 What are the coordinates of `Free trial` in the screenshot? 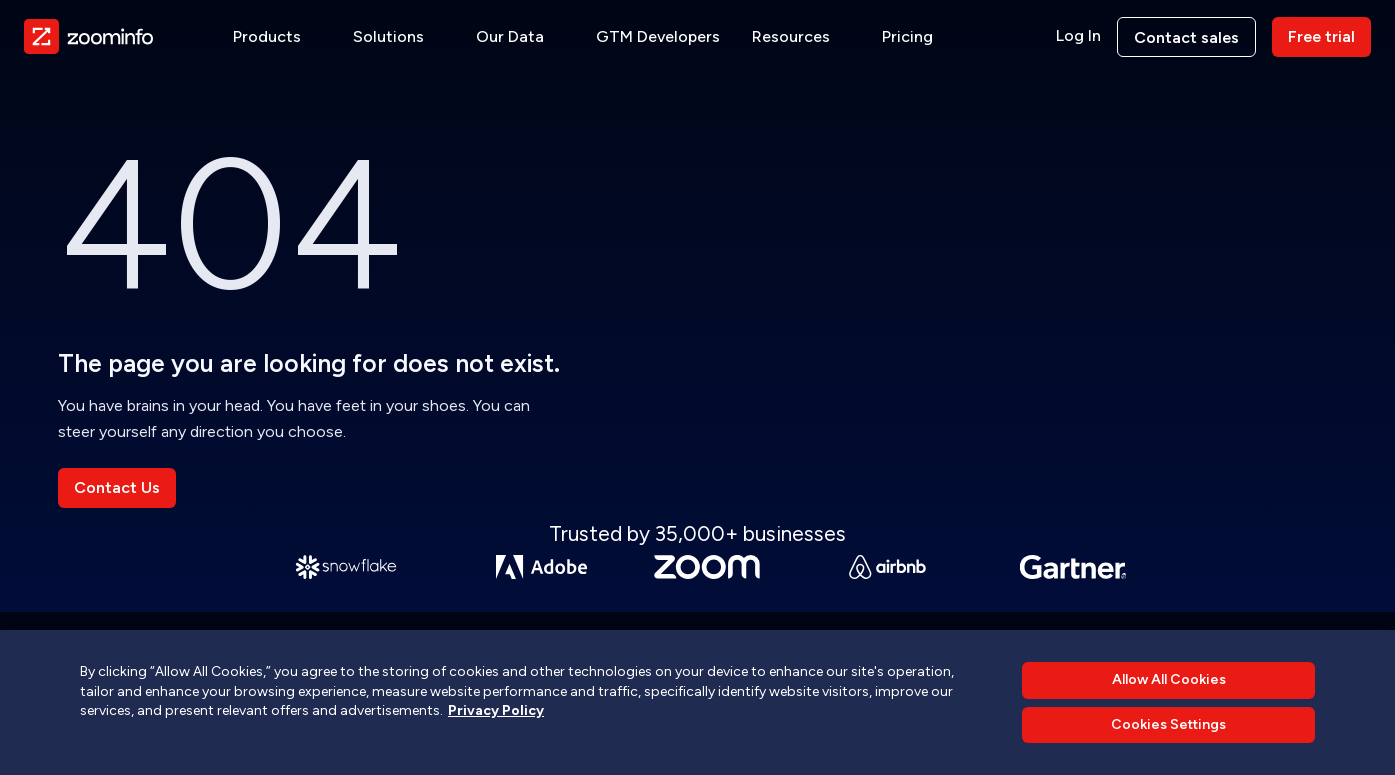 It's located at (1321, 36).